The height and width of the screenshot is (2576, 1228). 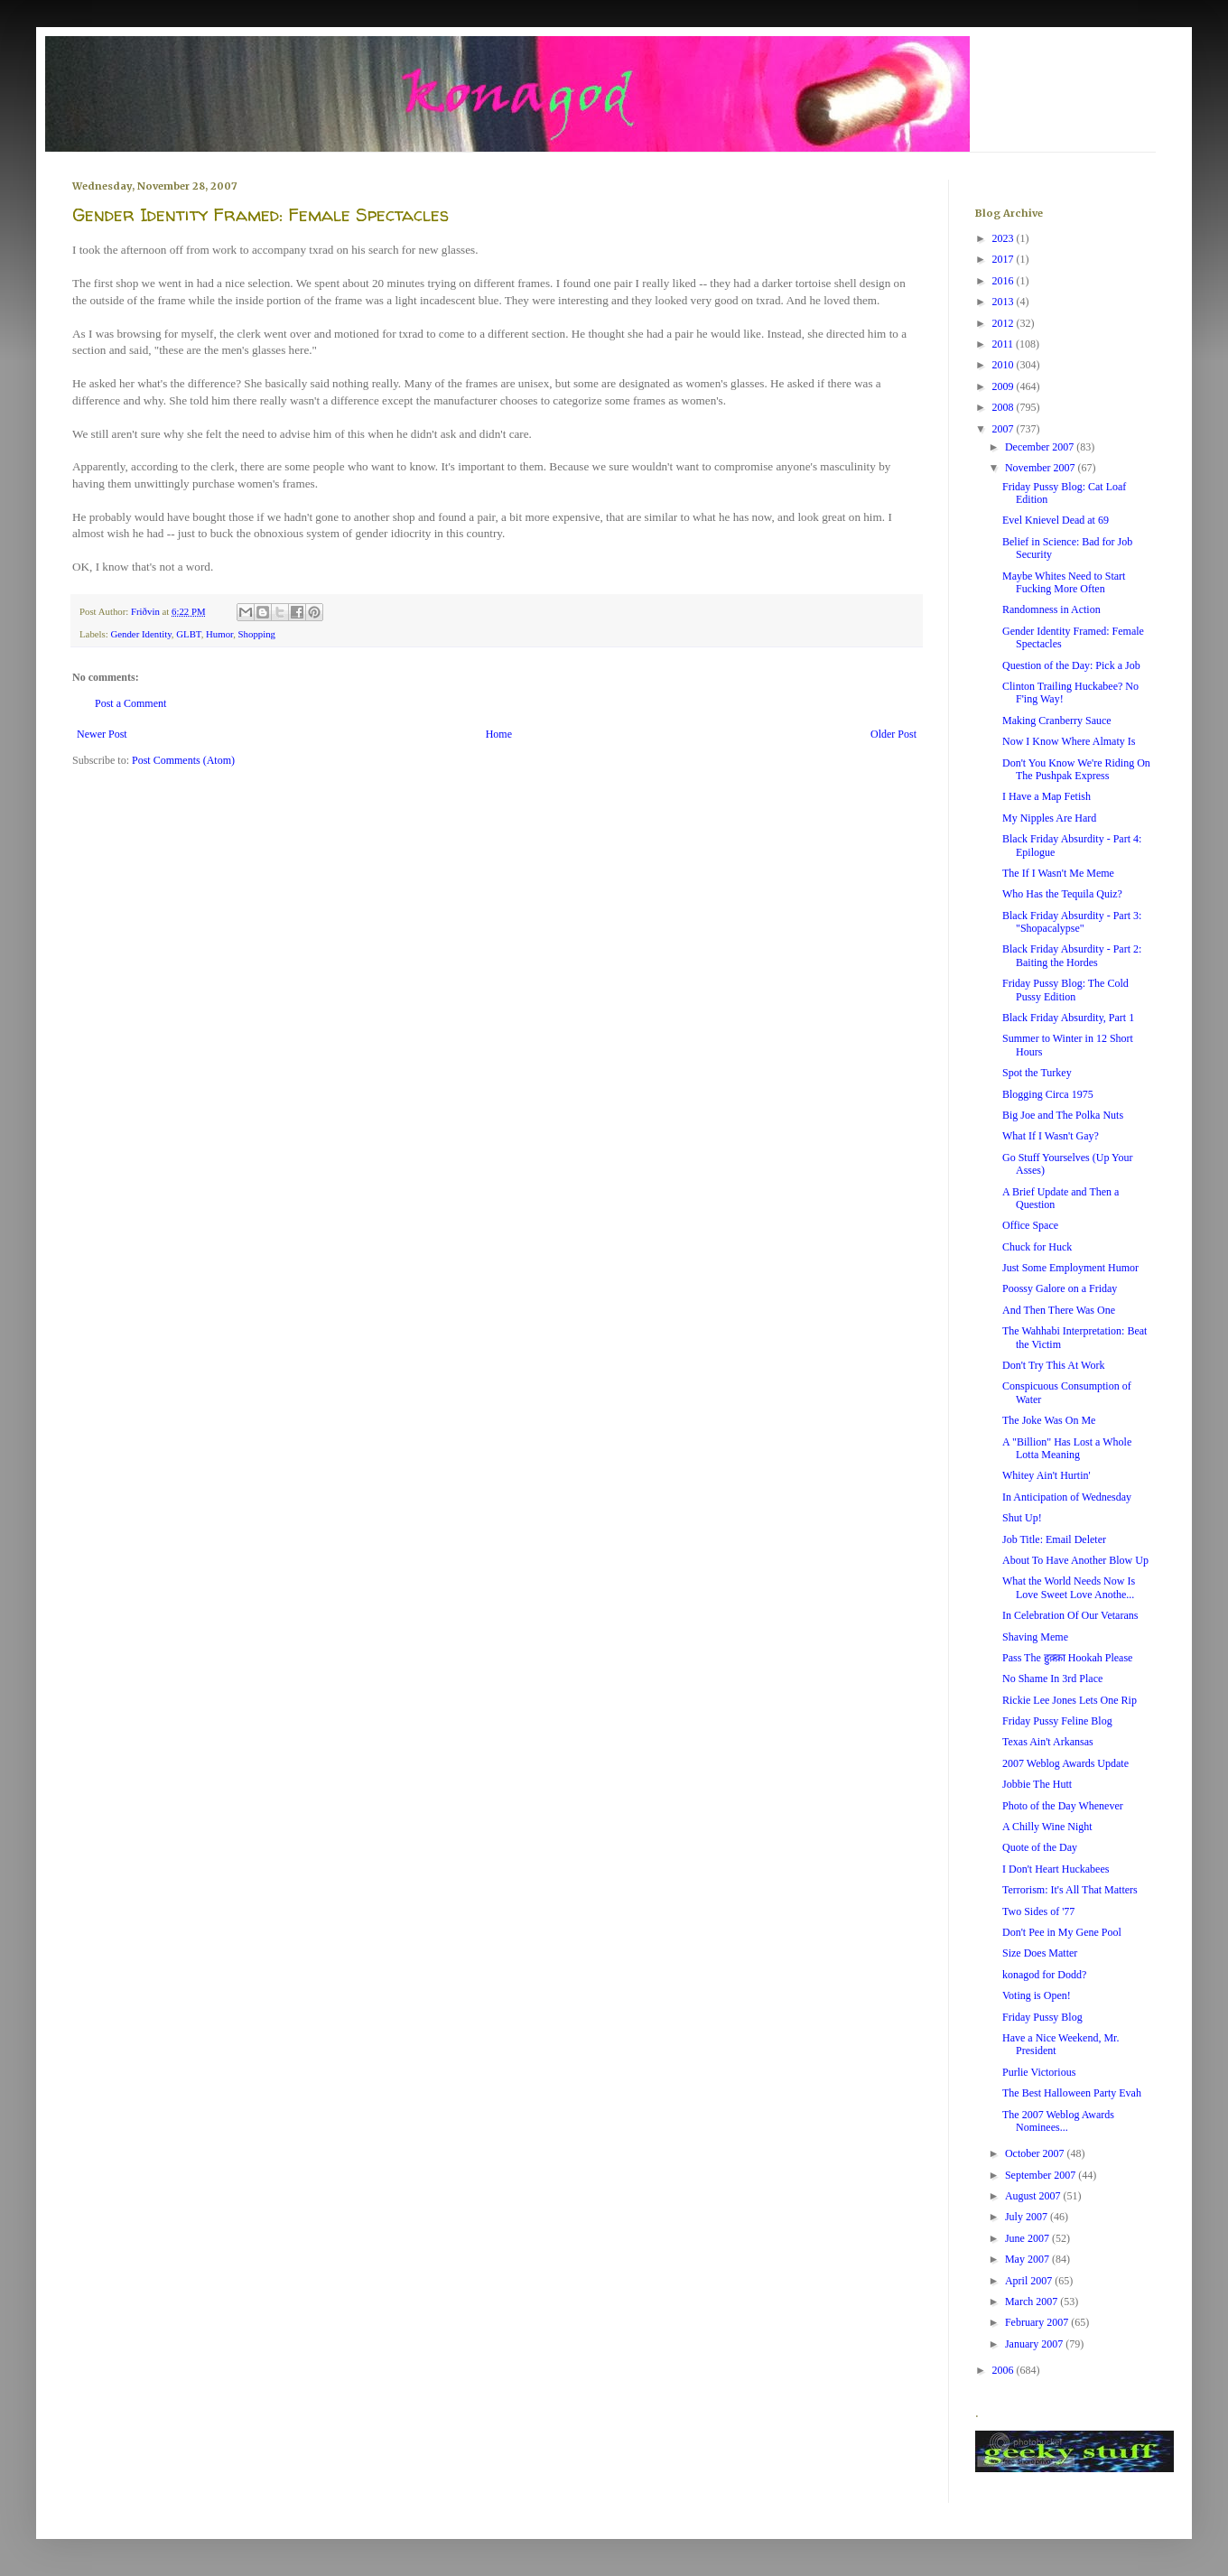 I want to click on And Then There Was One, so click(x=1058, y=1310).